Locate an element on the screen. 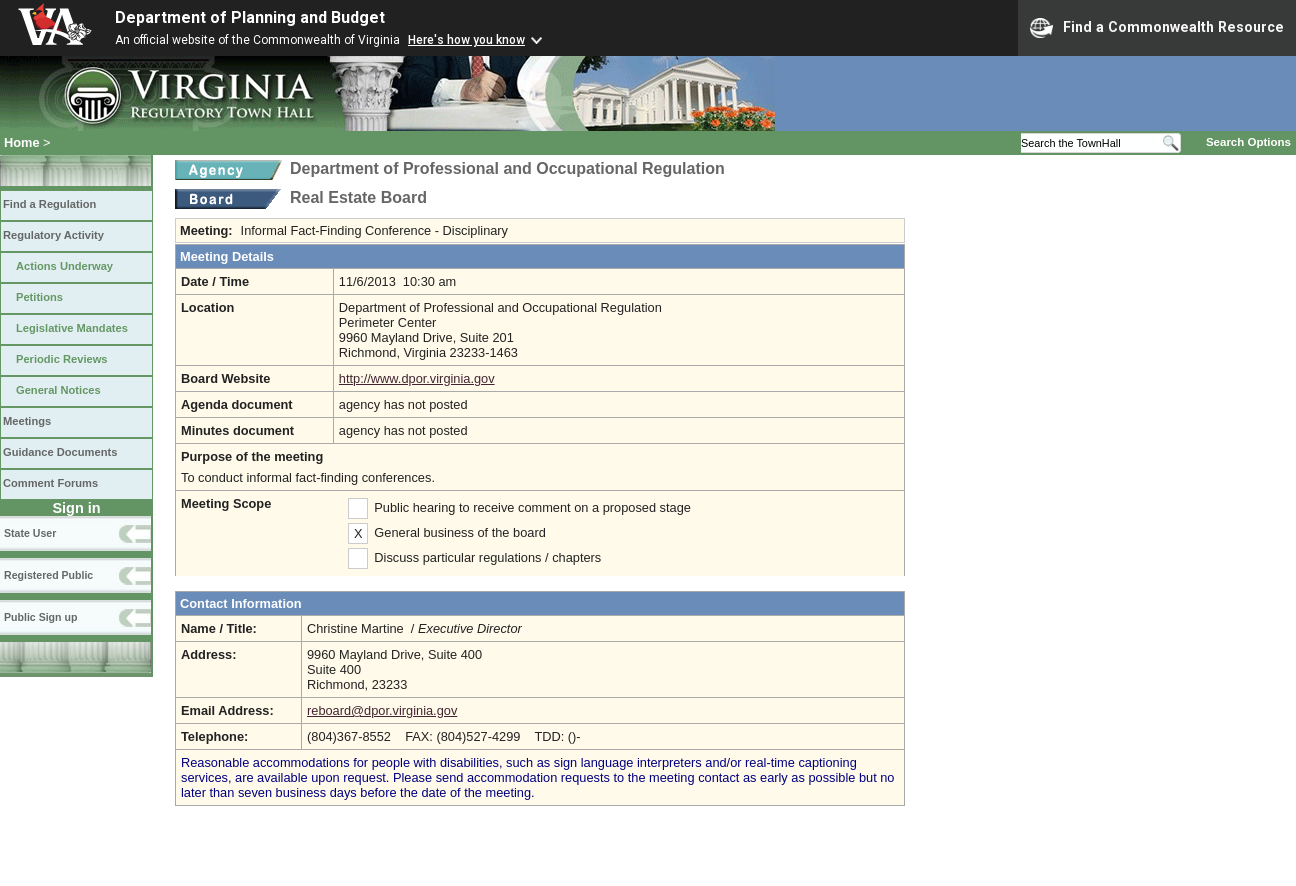  Department of Planning and Budget is located at coordinates (250, 17).